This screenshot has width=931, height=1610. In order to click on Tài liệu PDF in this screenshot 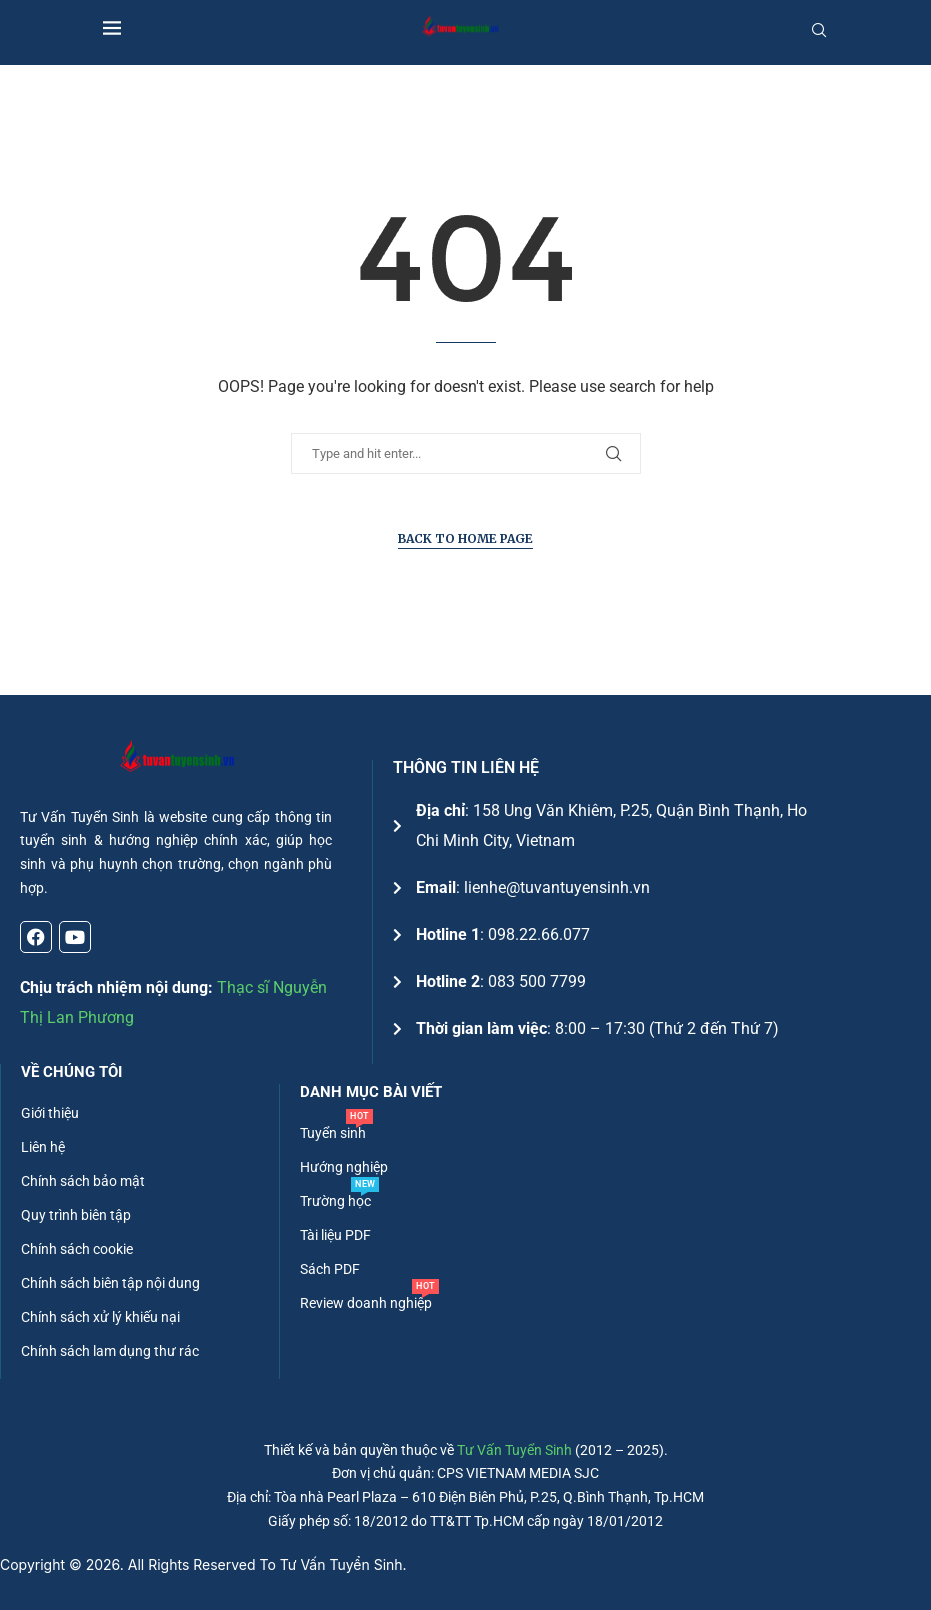, I will do `click(335, 1235)`.